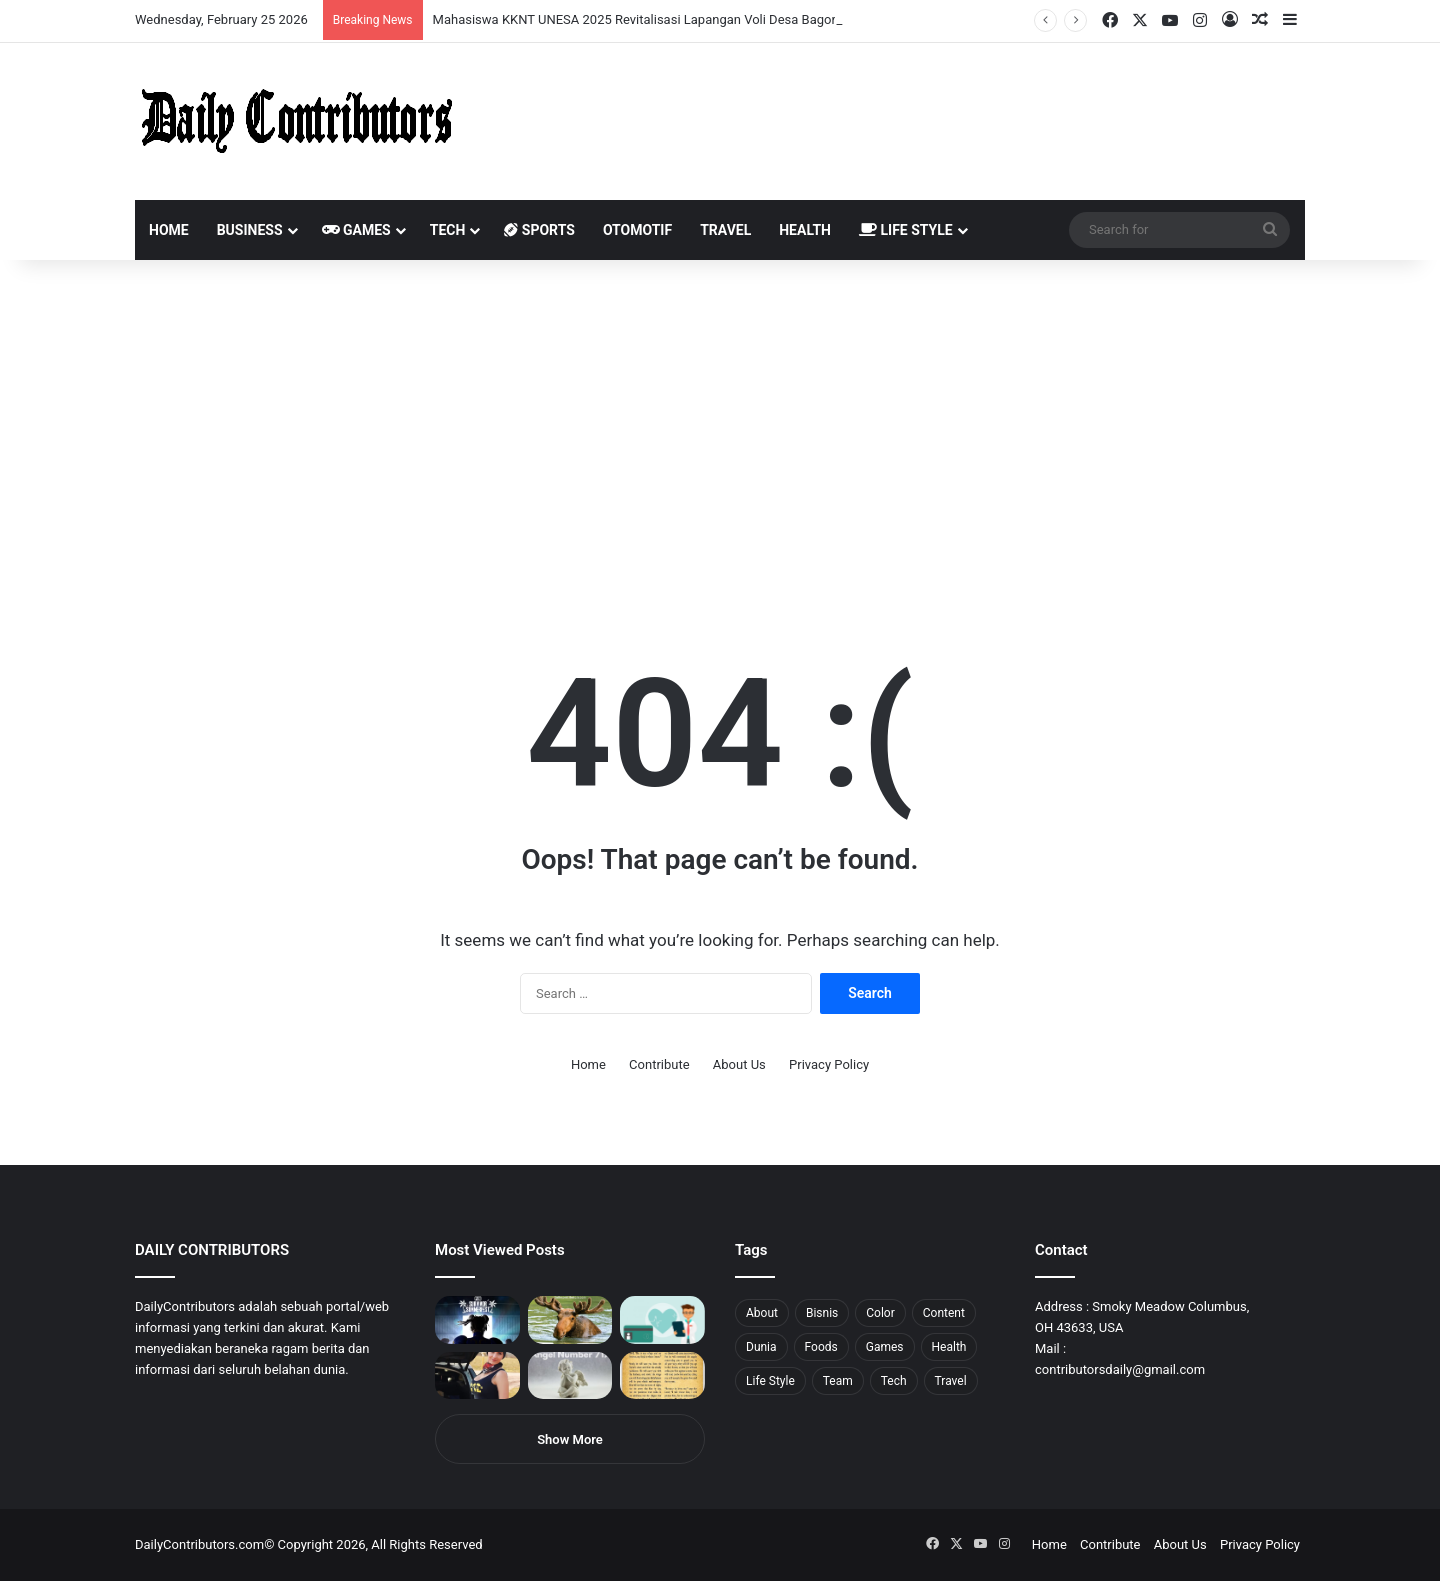 The width and height of the screenshot is (1440, 1581). What do you see at coordinates (356, 230) in the screenshot?
I see `Games` at bounding box center [356, 230].